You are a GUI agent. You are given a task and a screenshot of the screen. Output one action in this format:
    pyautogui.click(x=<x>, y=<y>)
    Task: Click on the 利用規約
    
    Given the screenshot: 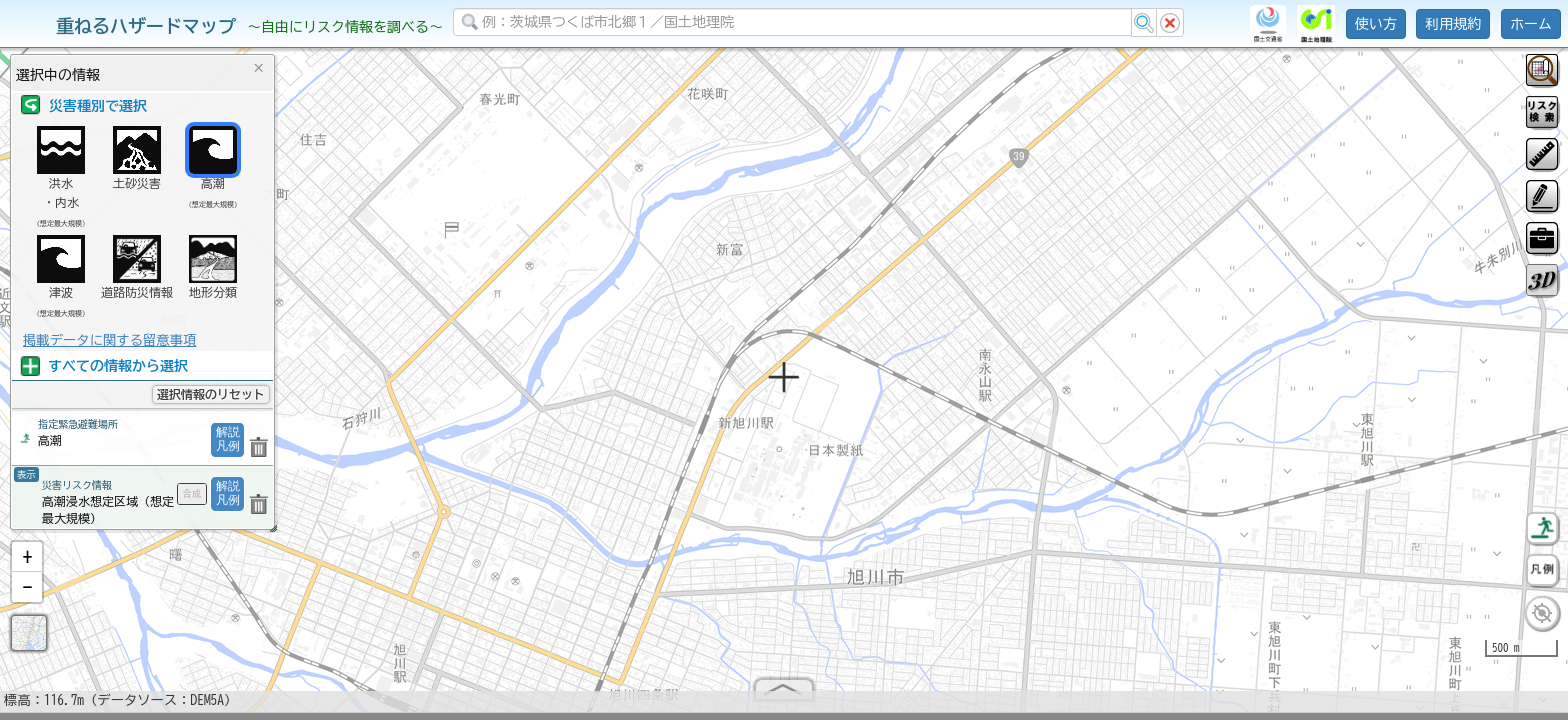 What is the action you would take?
    pyautogui.click(x=1453, y=24)
    